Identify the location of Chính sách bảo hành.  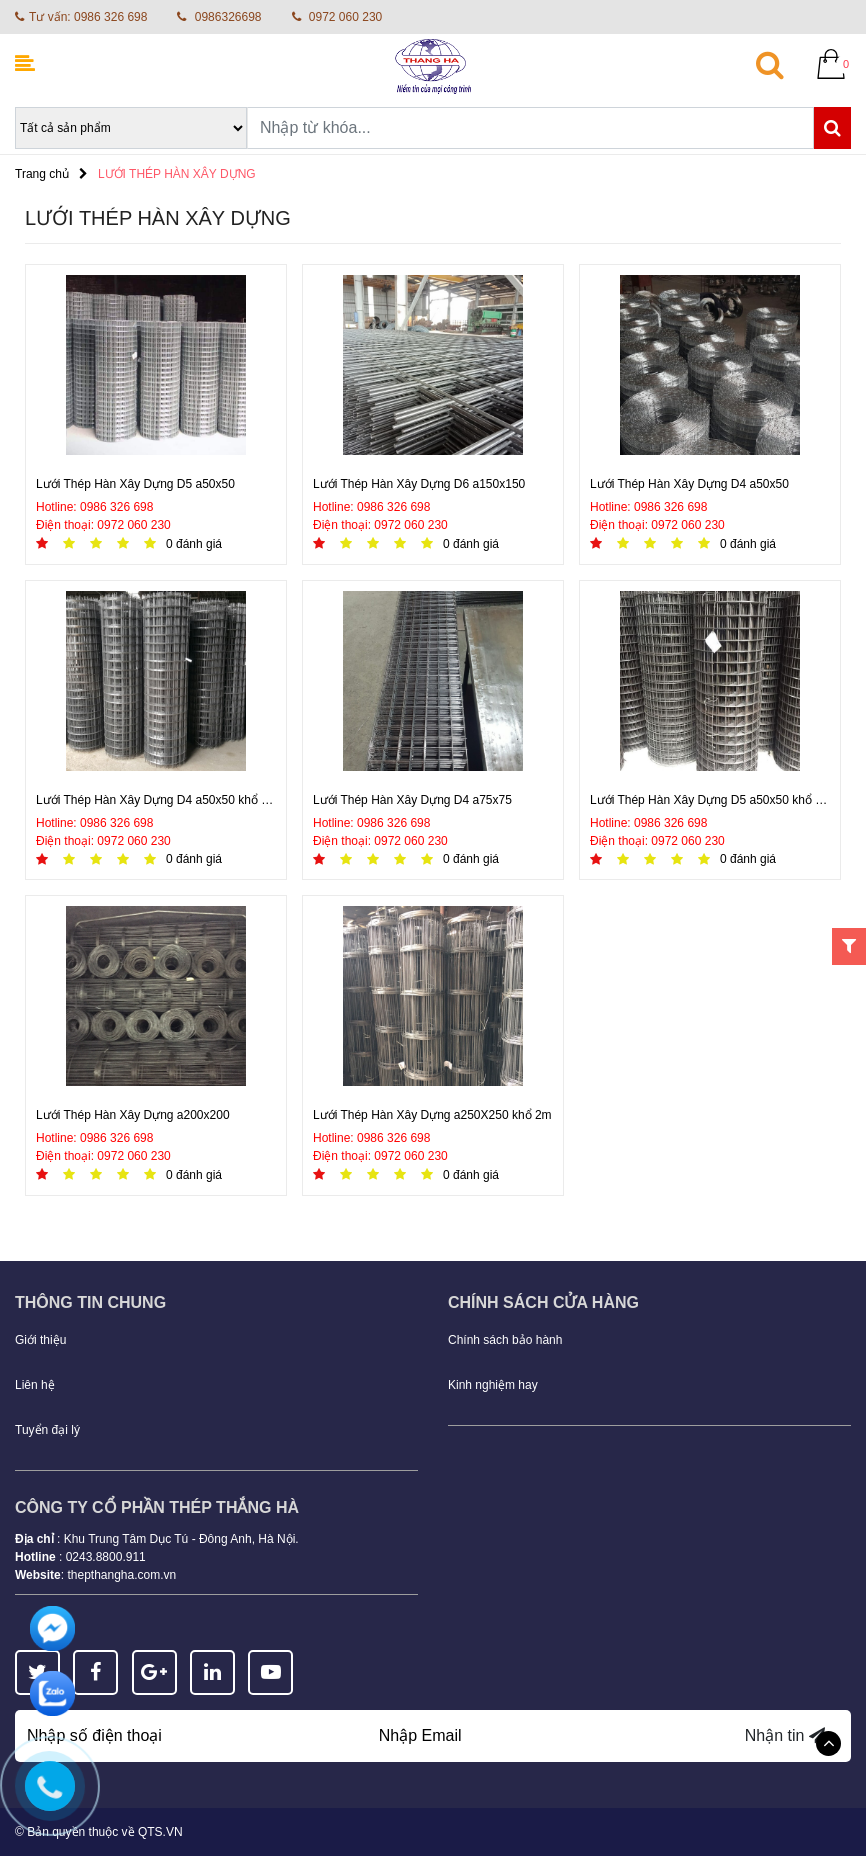
(505, 1340).